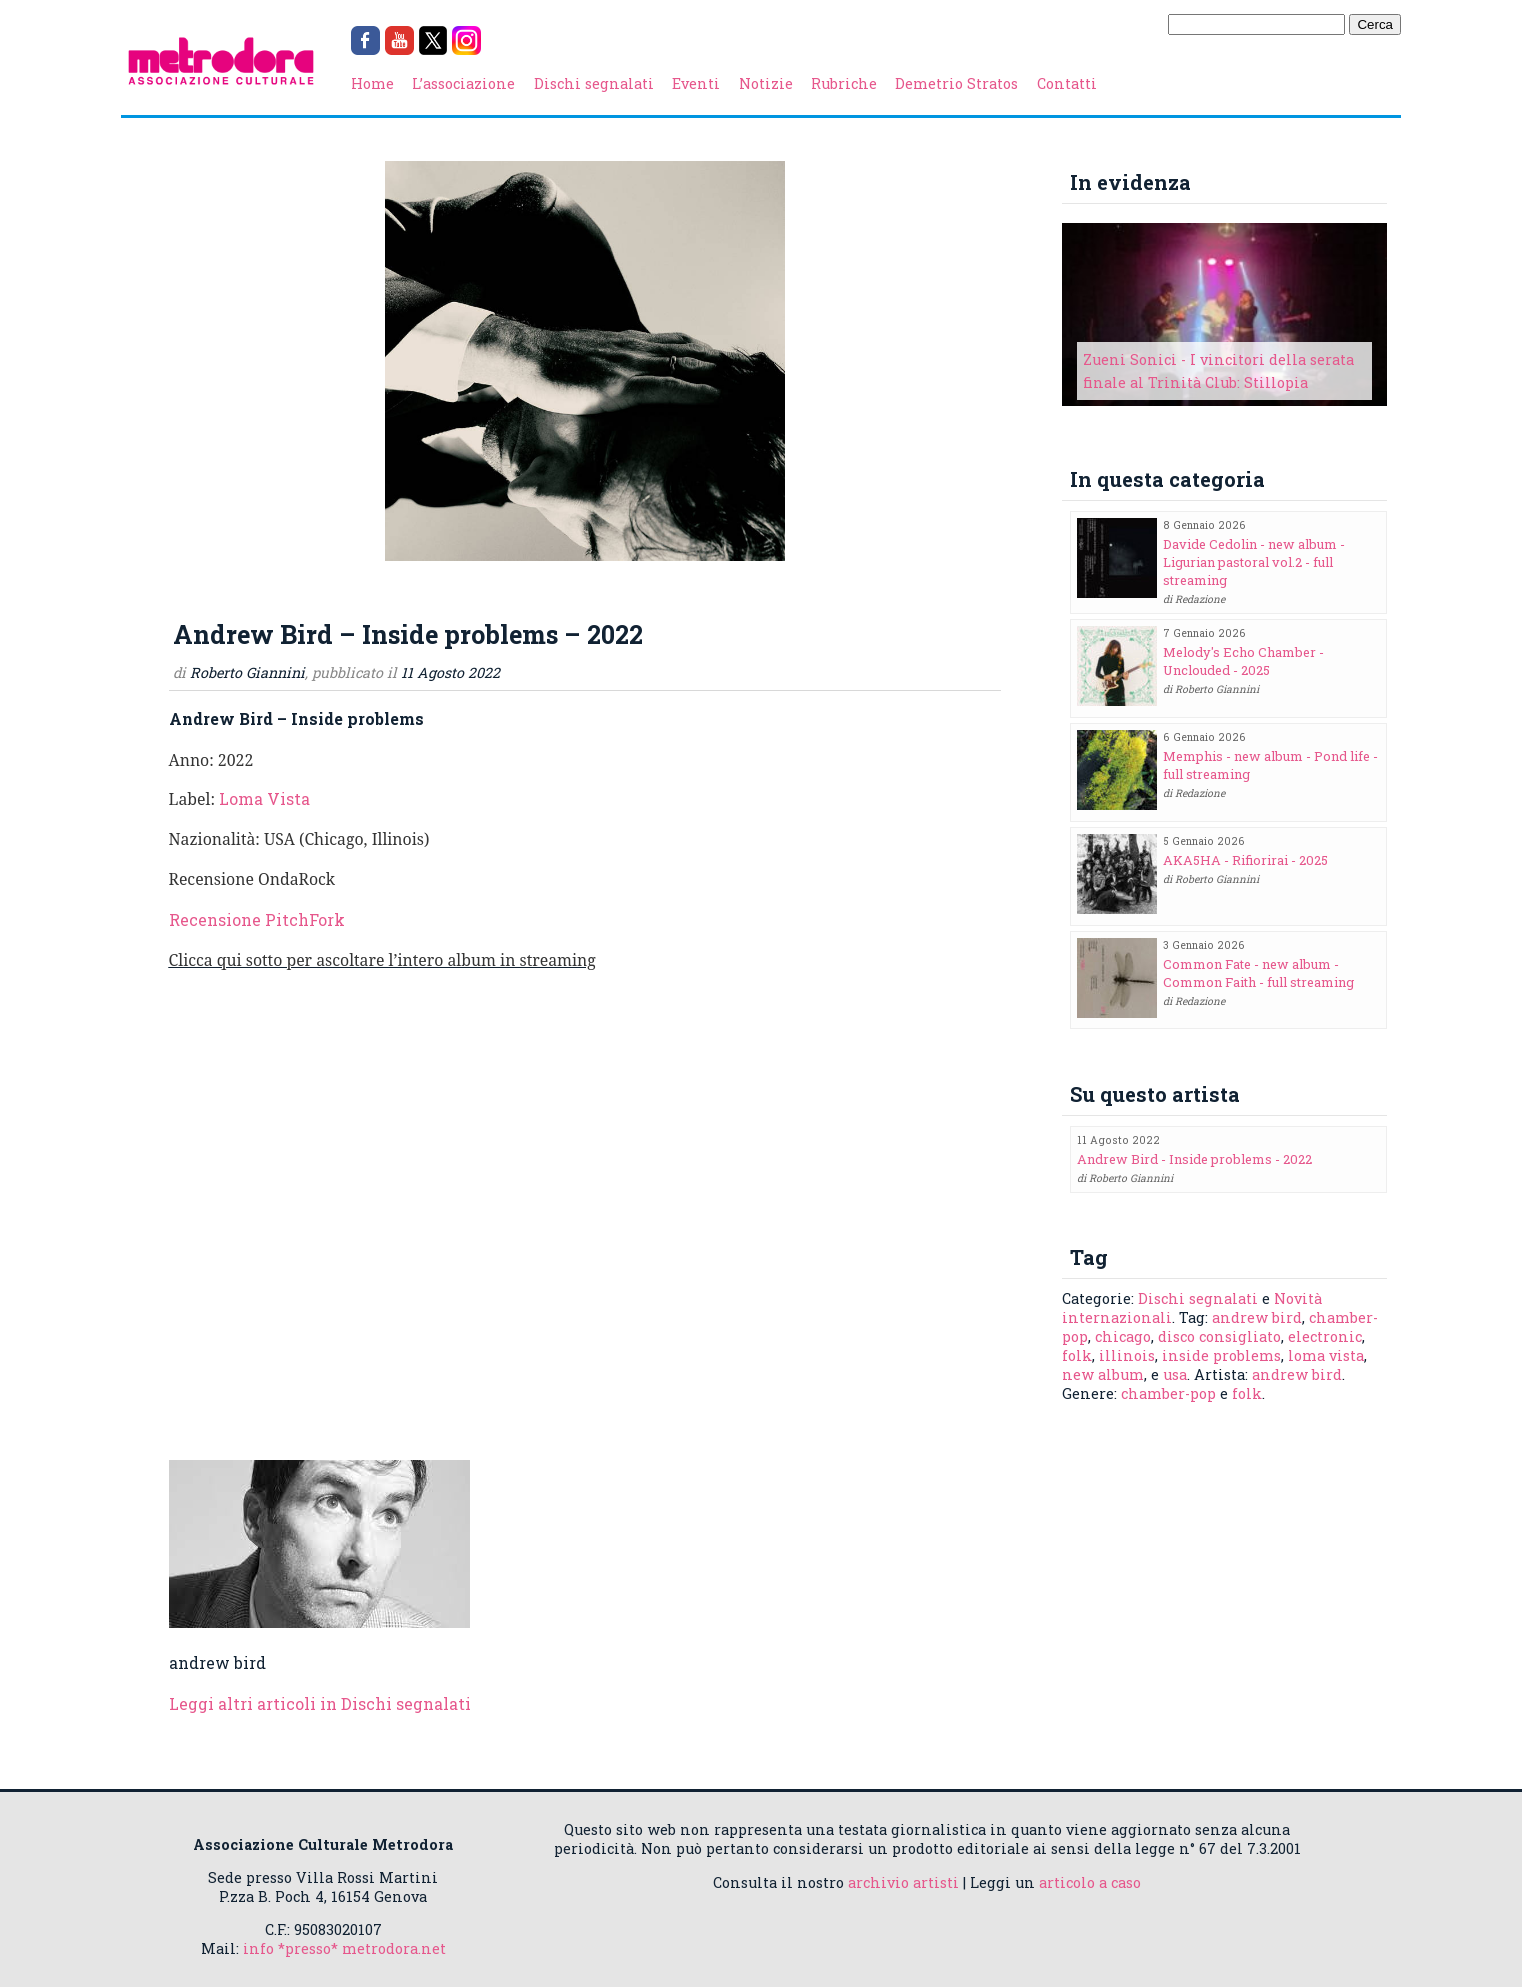 This screenshot has width=1522, height=1987. What do you see at coordinates (844, 83) in the screenshot?
I see `Rubriche` at bounding box center [844, 83].